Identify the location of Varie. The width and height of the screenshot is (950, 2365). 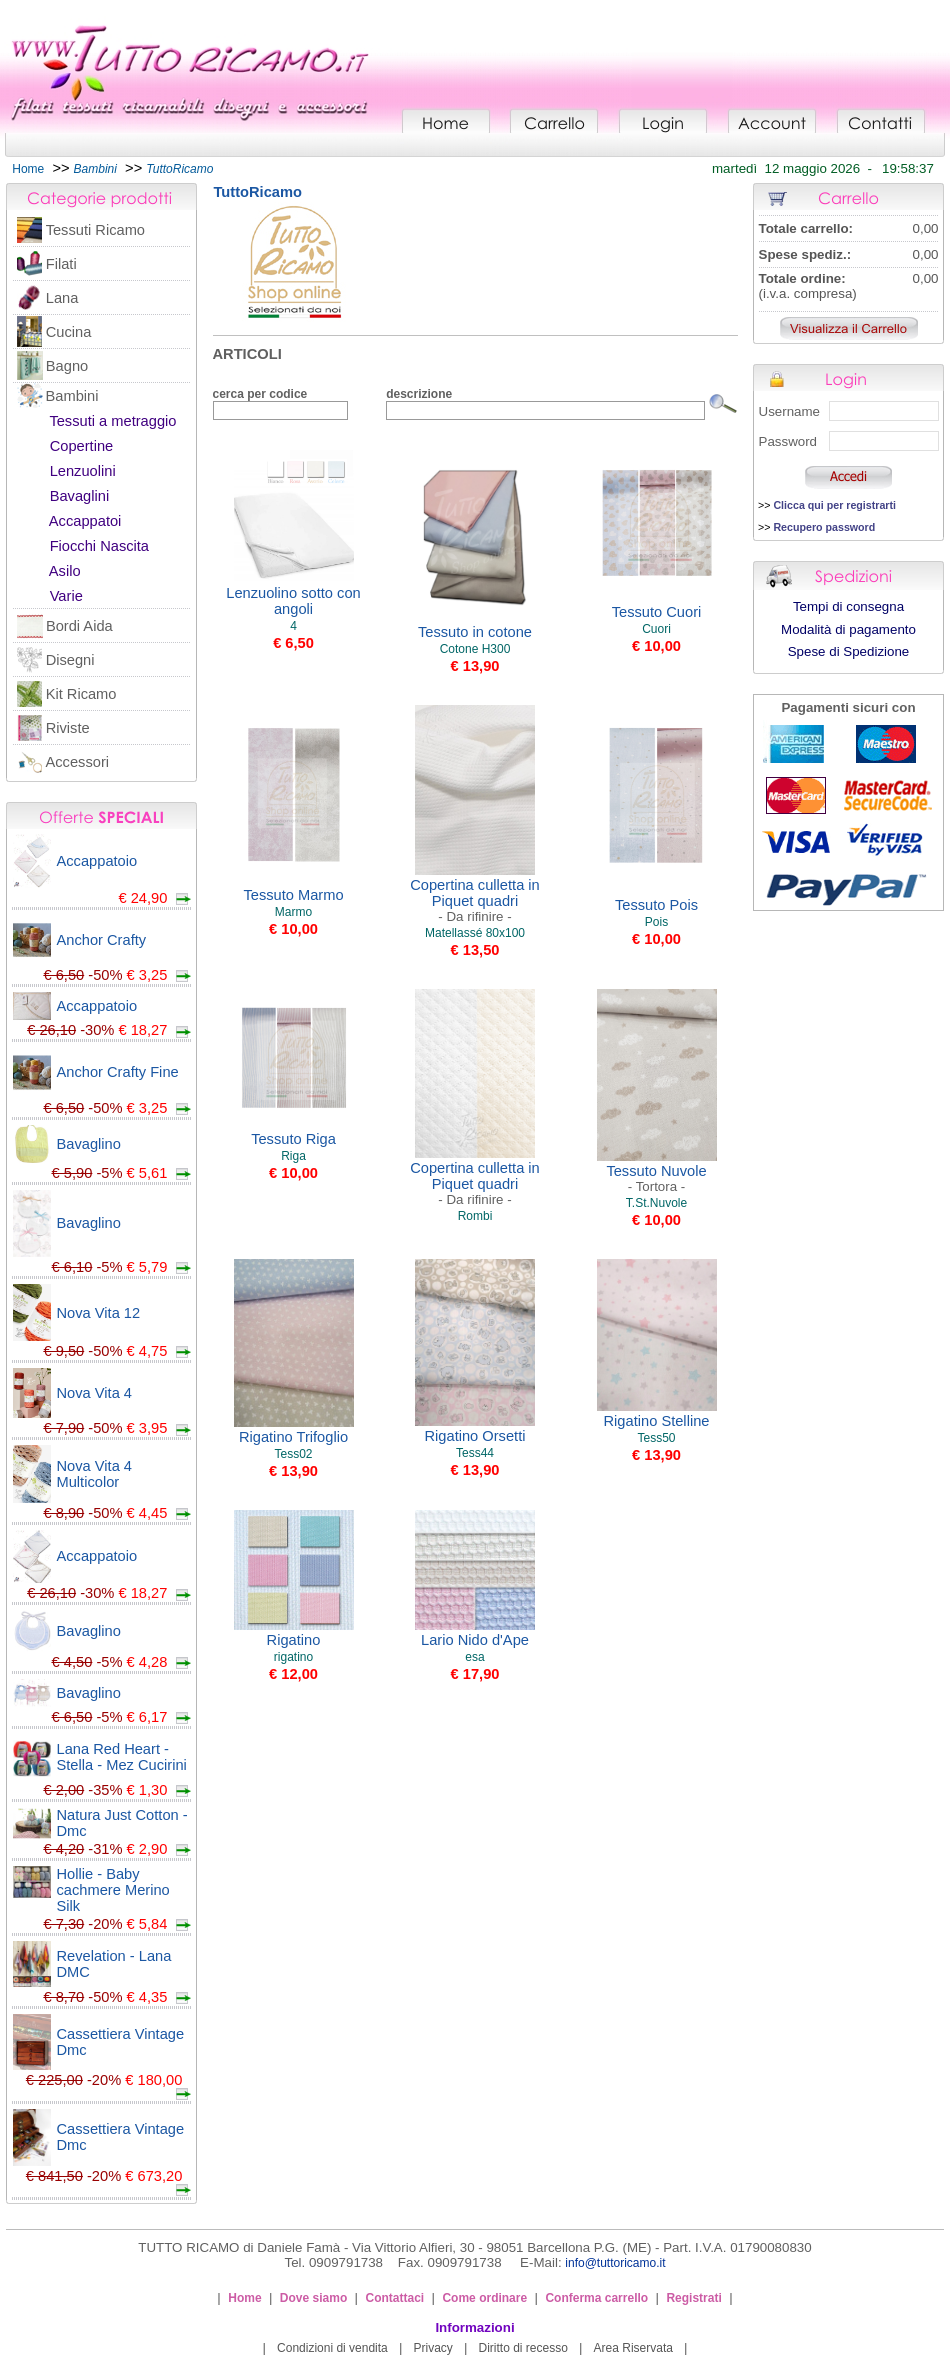
(66, 596).